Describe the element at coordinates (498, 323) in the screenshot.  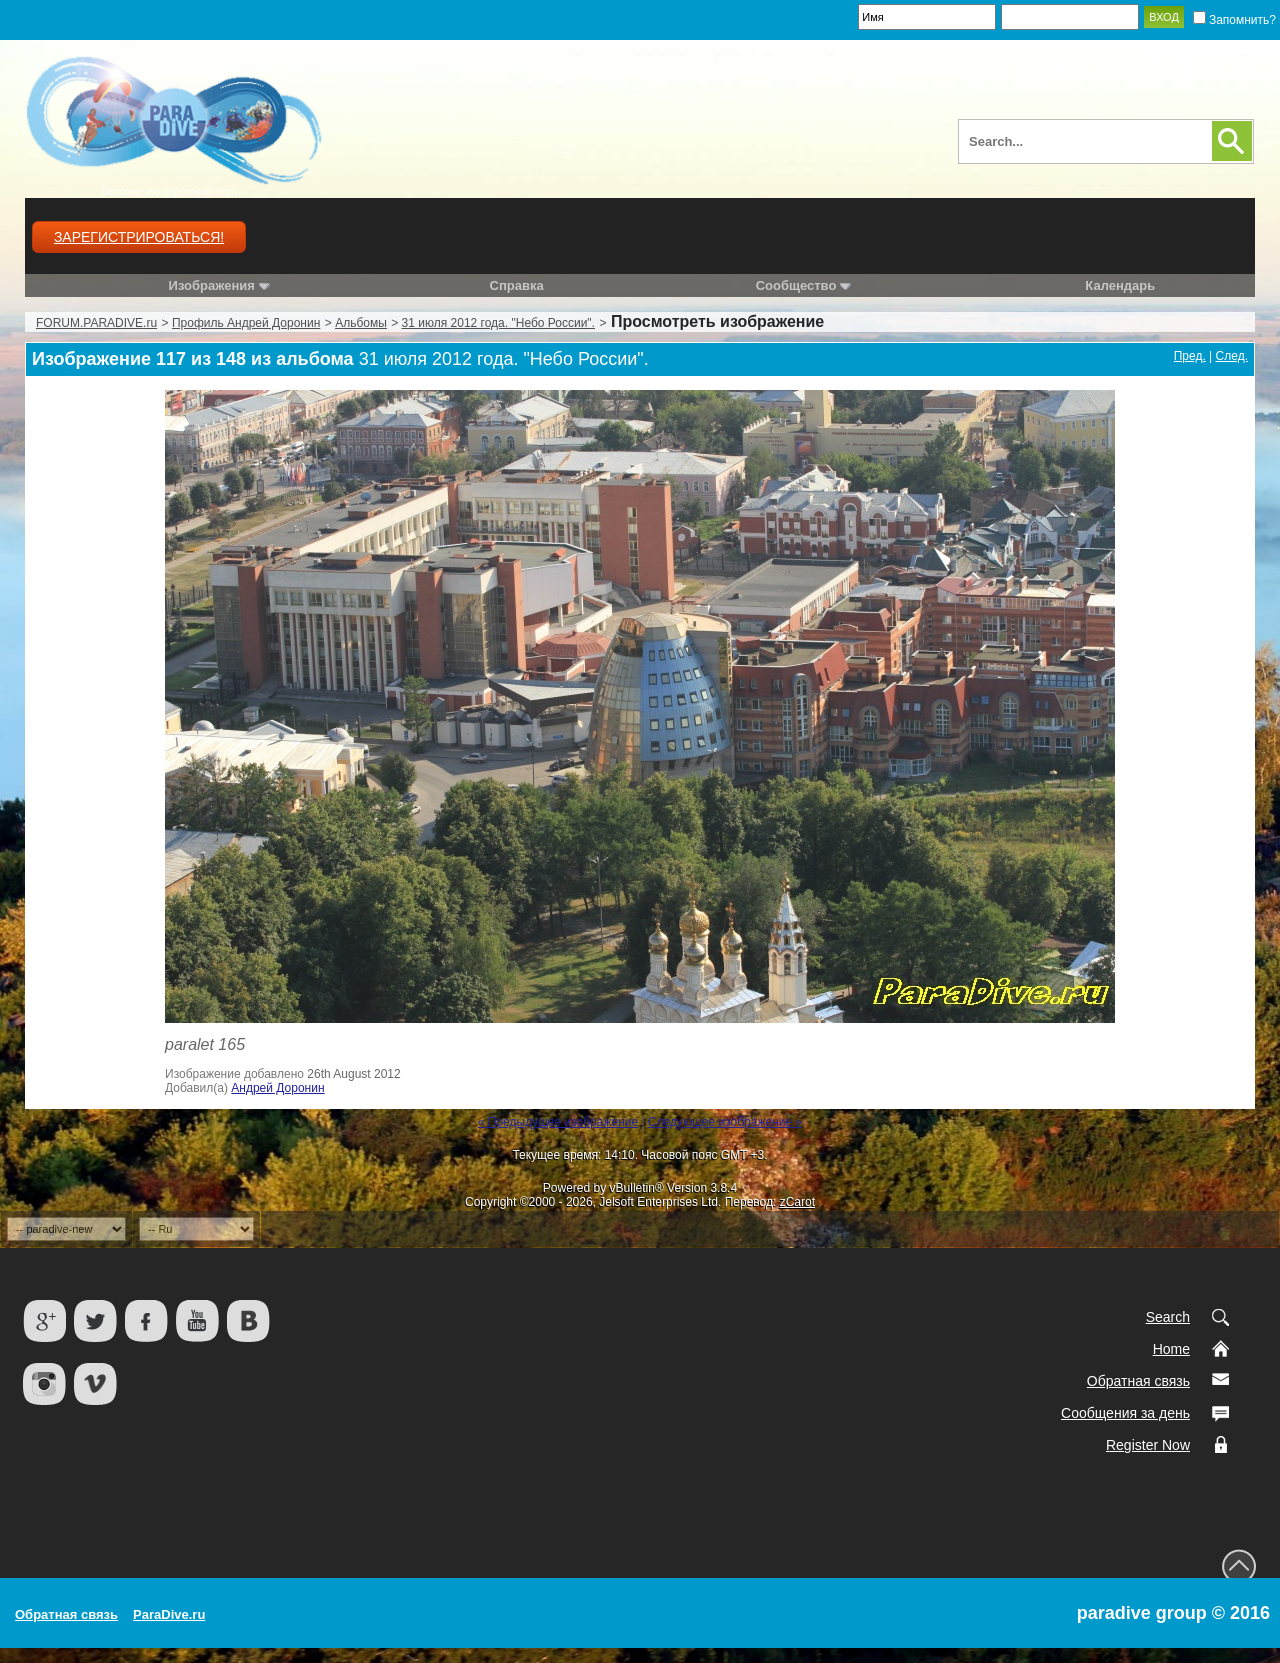
I see `31 июля 2012 года. "Небо России".` at that location.